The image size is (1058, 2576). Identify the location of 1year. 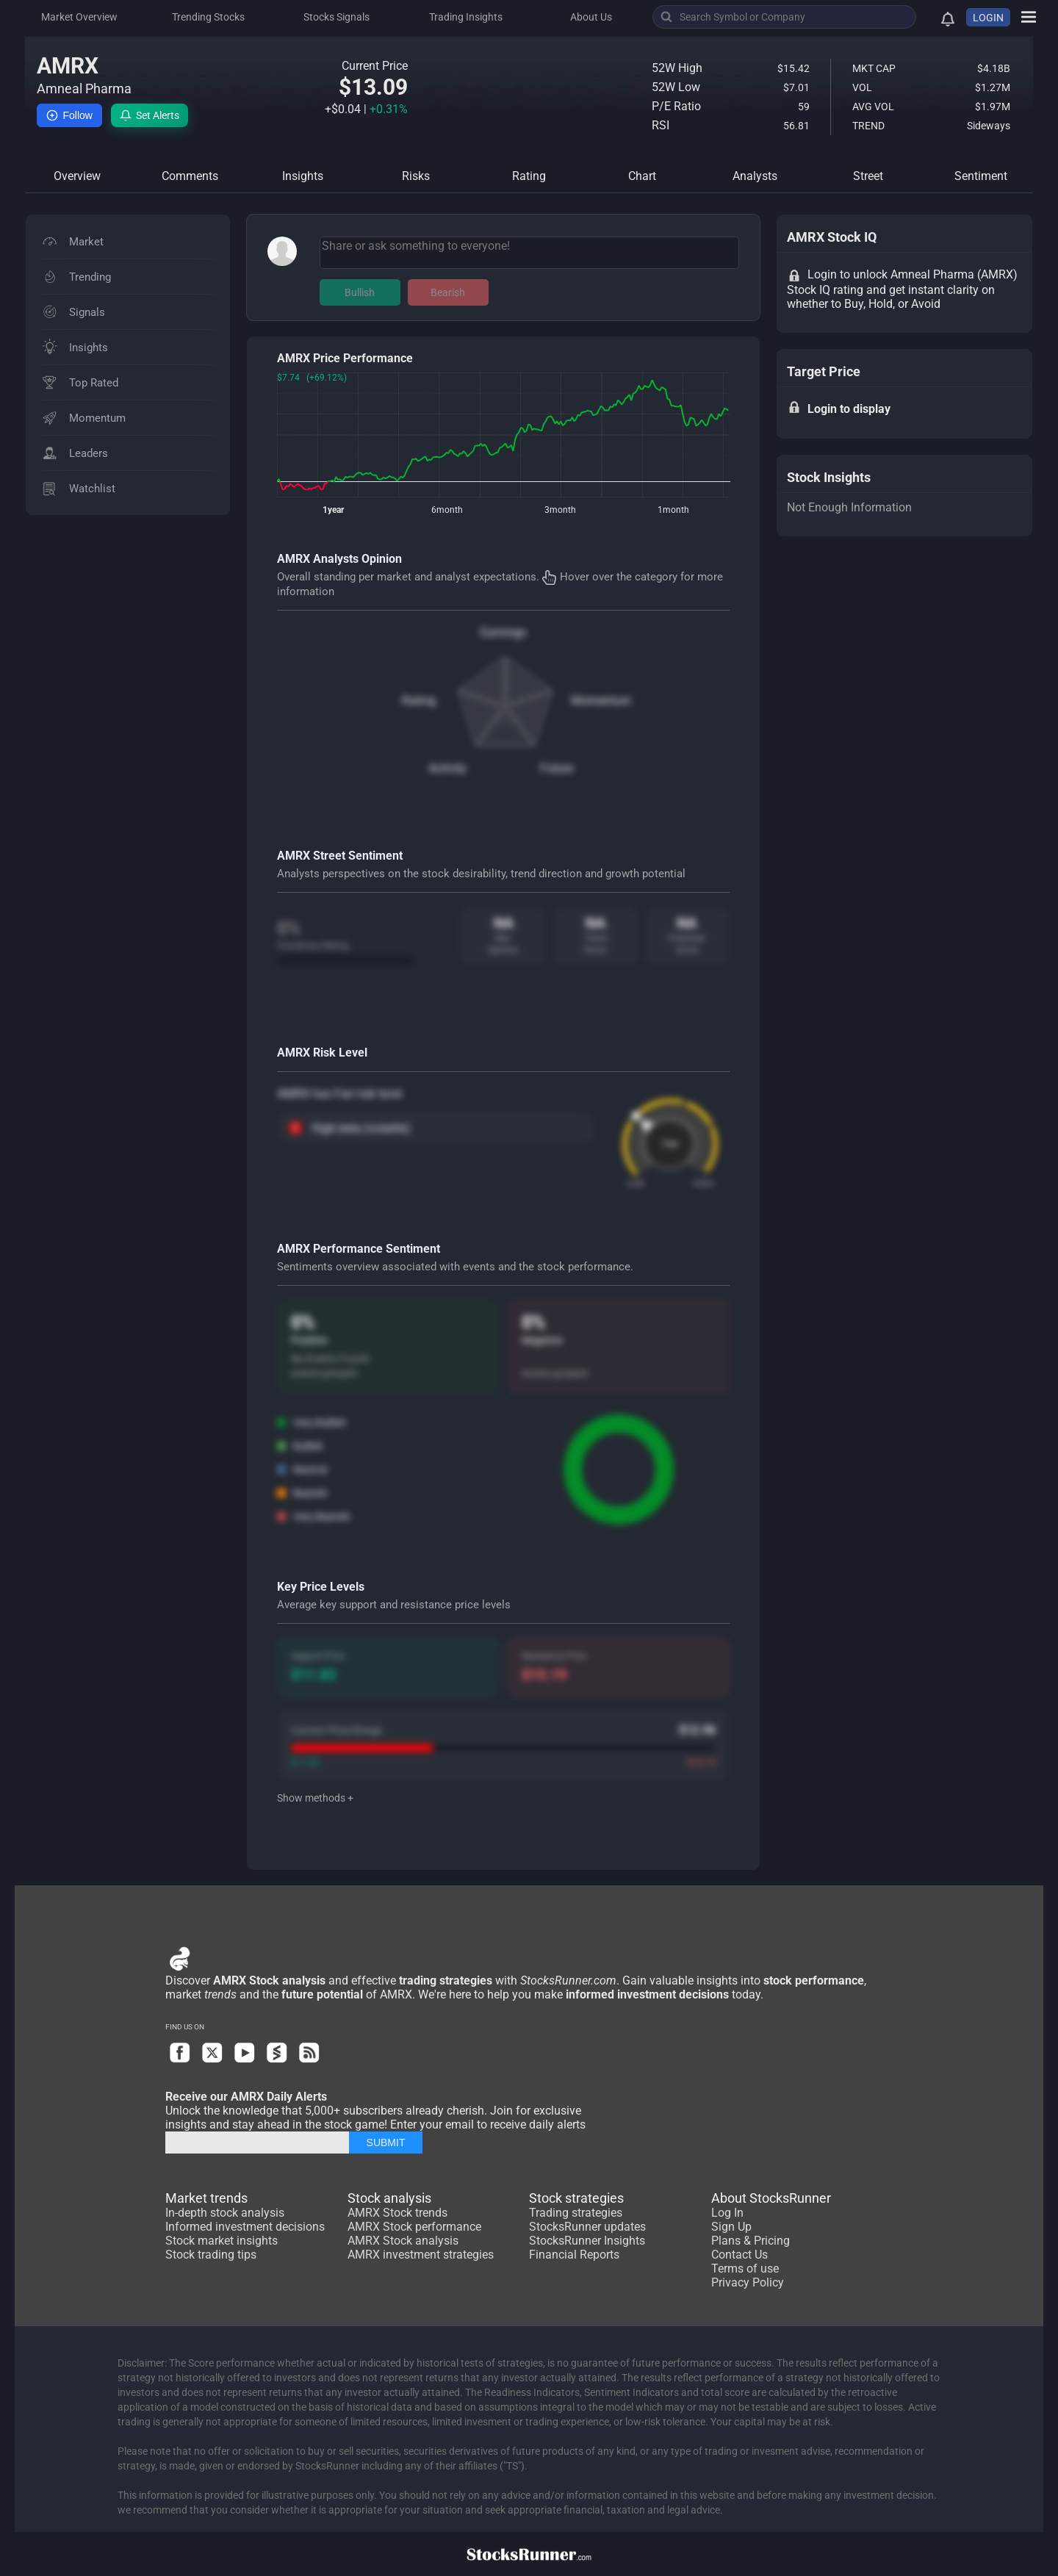
(333, 510).